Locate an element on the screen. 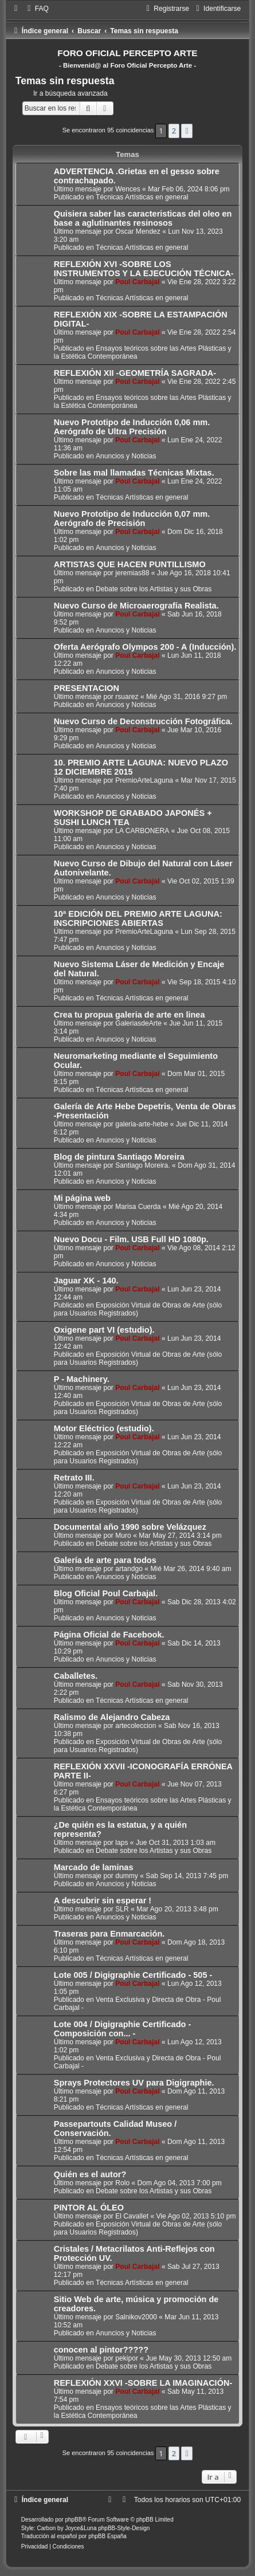  2 [button] is located at coordinates (174, 130).